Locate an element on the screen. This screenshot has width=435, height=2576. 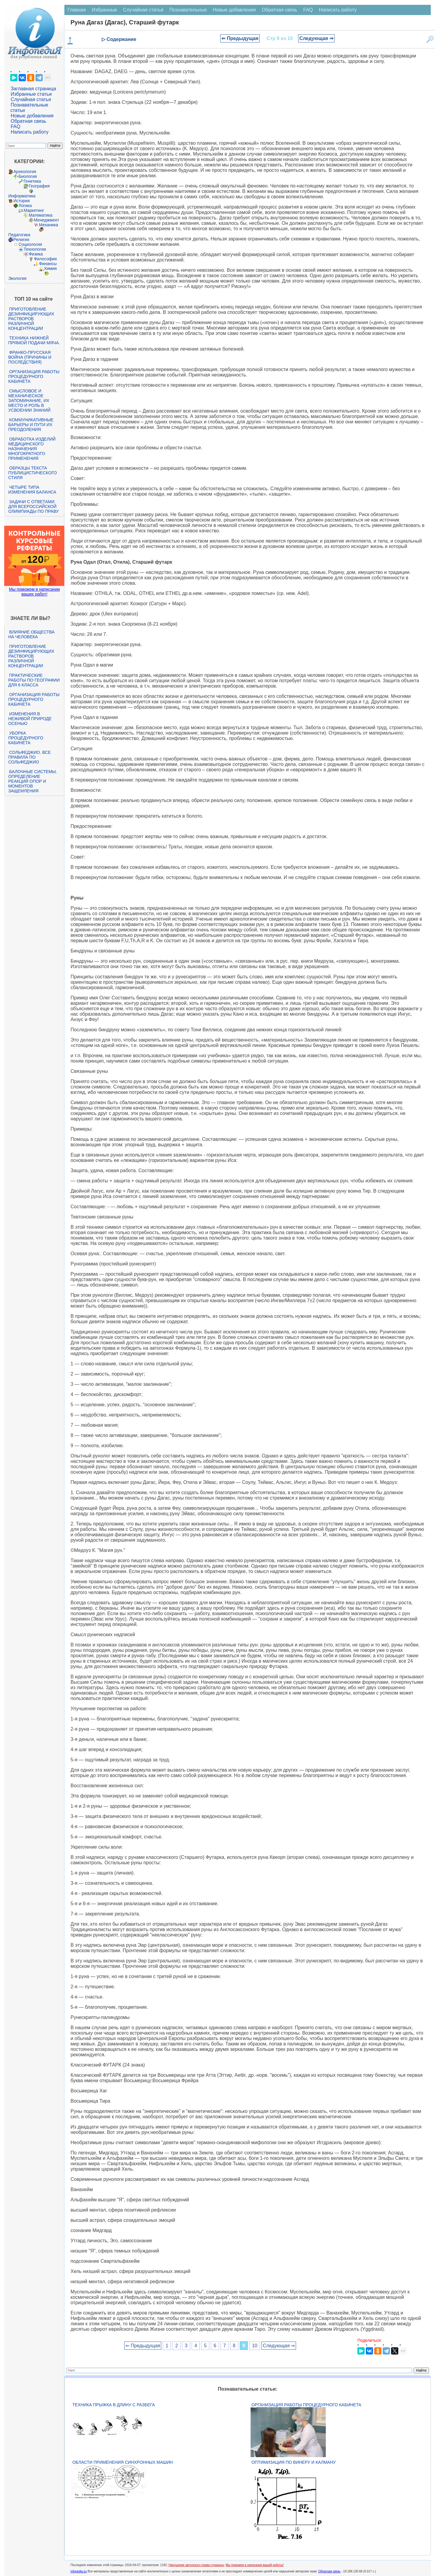
Механика is located at coordinates (48, 224).